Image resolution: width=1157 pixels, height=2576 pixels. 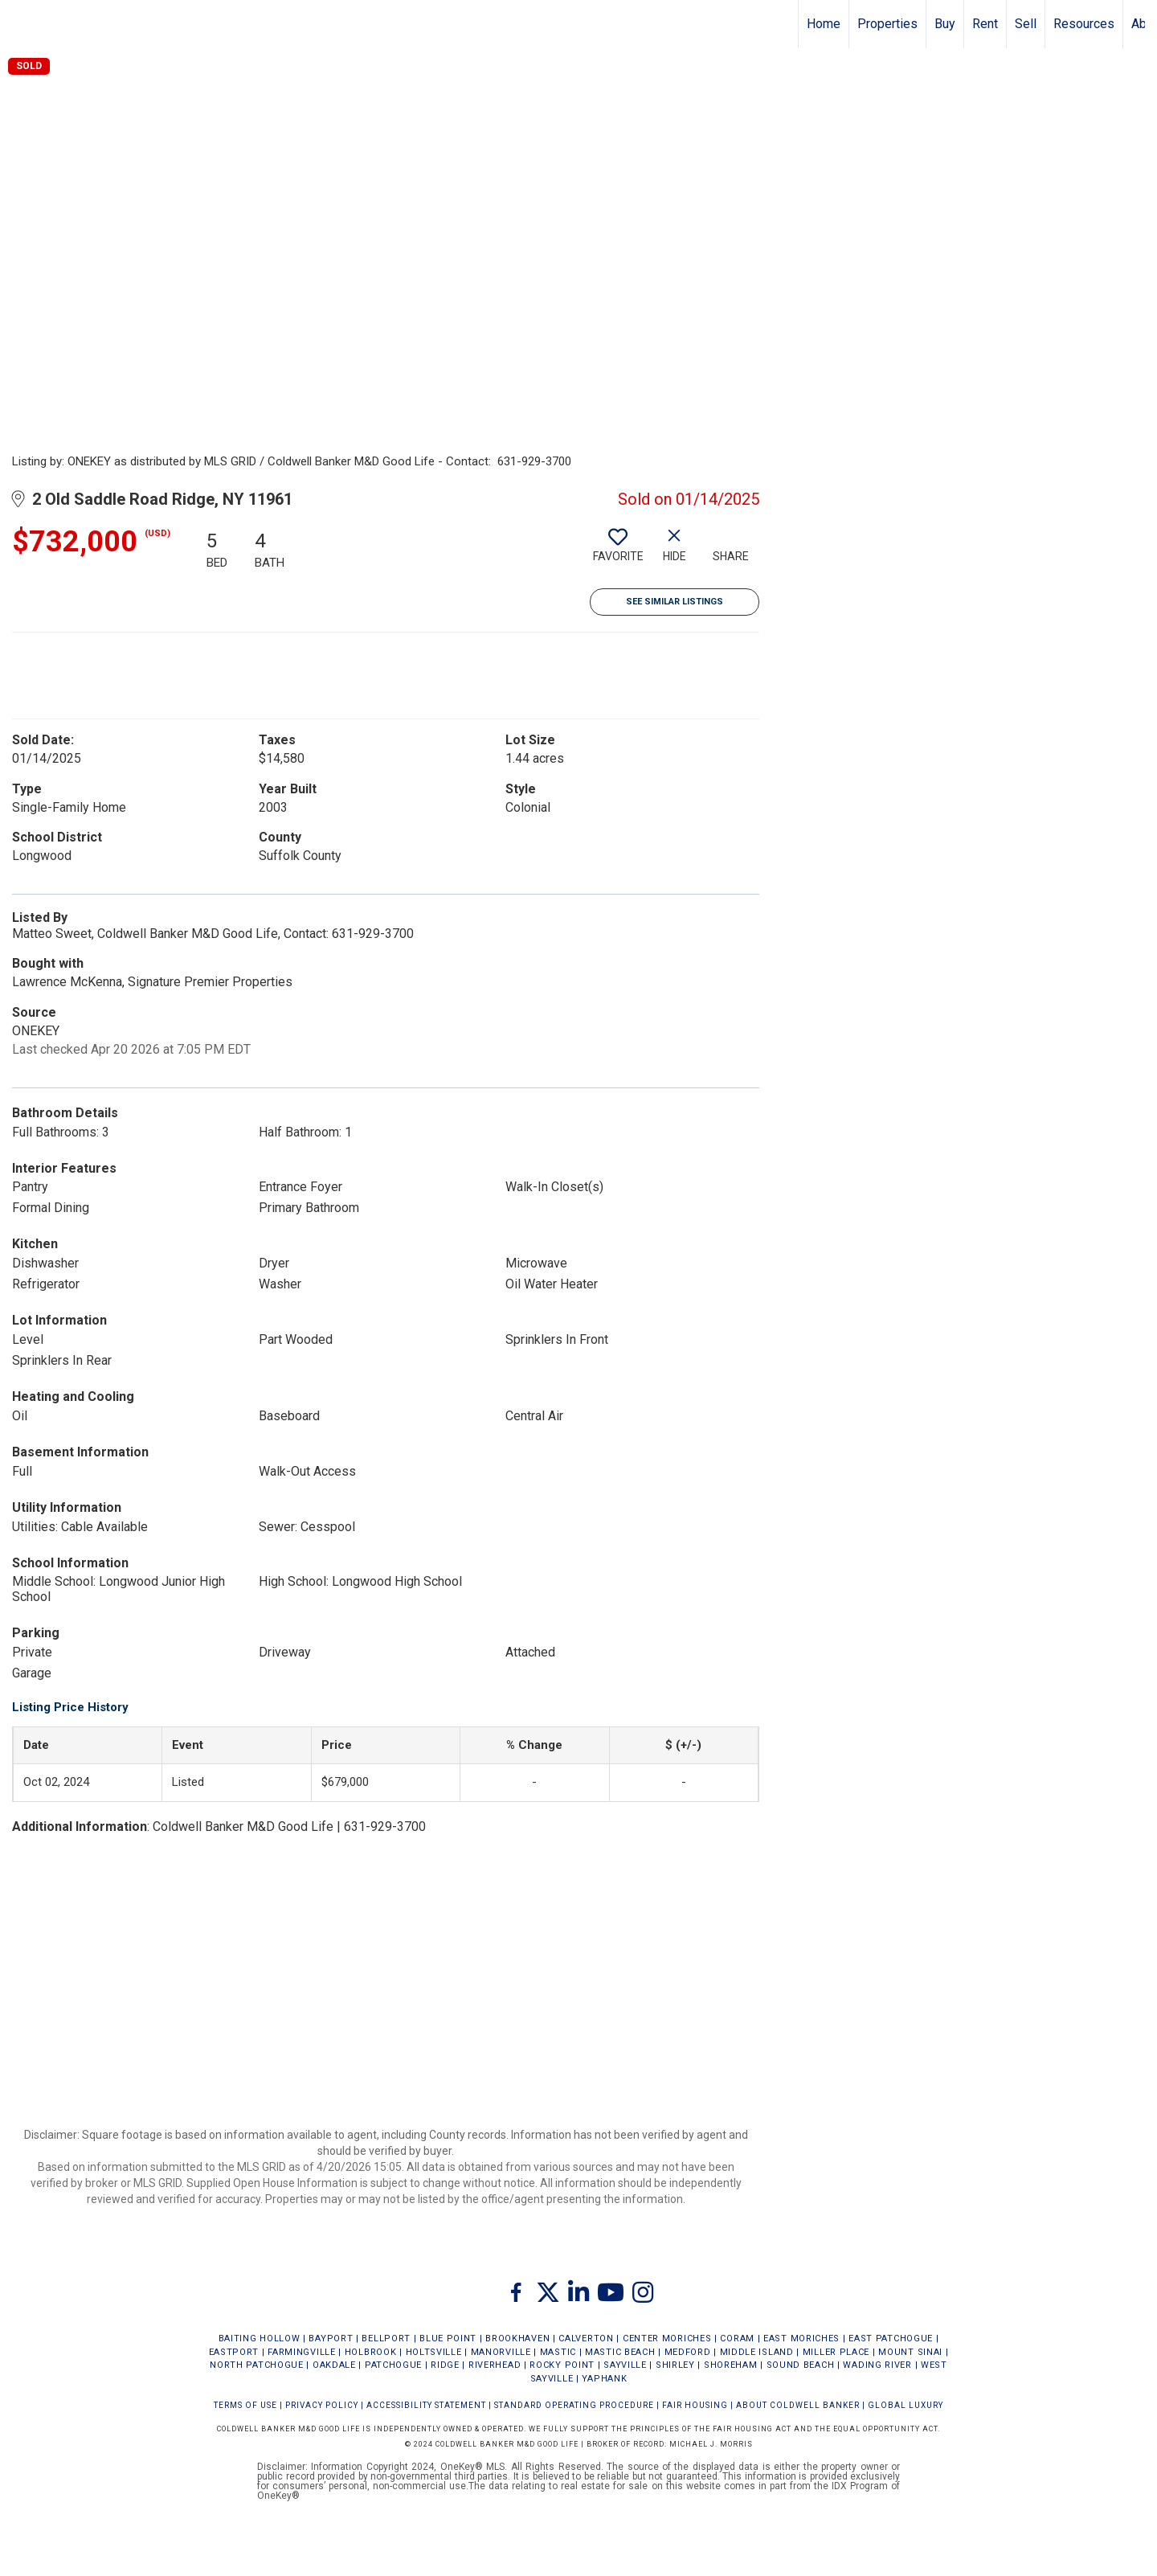 What do you see at coordinates (625, 2365) in the screenshot?
I see `SAYVILLE` at bounding box center [625, 2365].